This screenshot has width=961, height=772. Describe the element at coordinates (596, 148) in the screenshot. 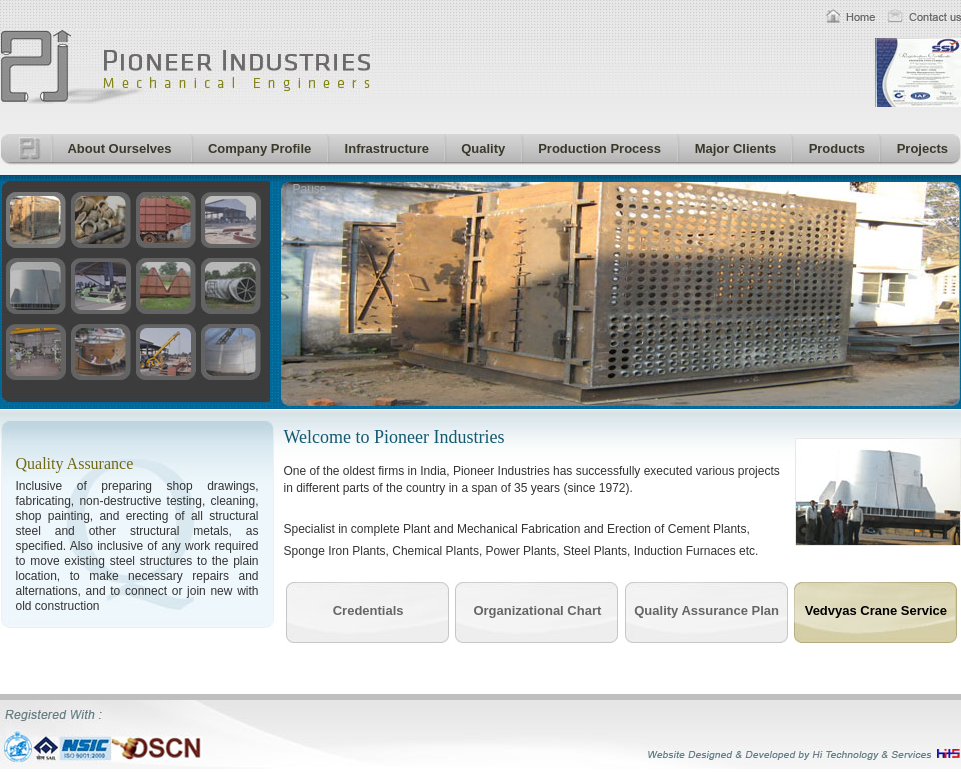

I see `Production Process` at that location.